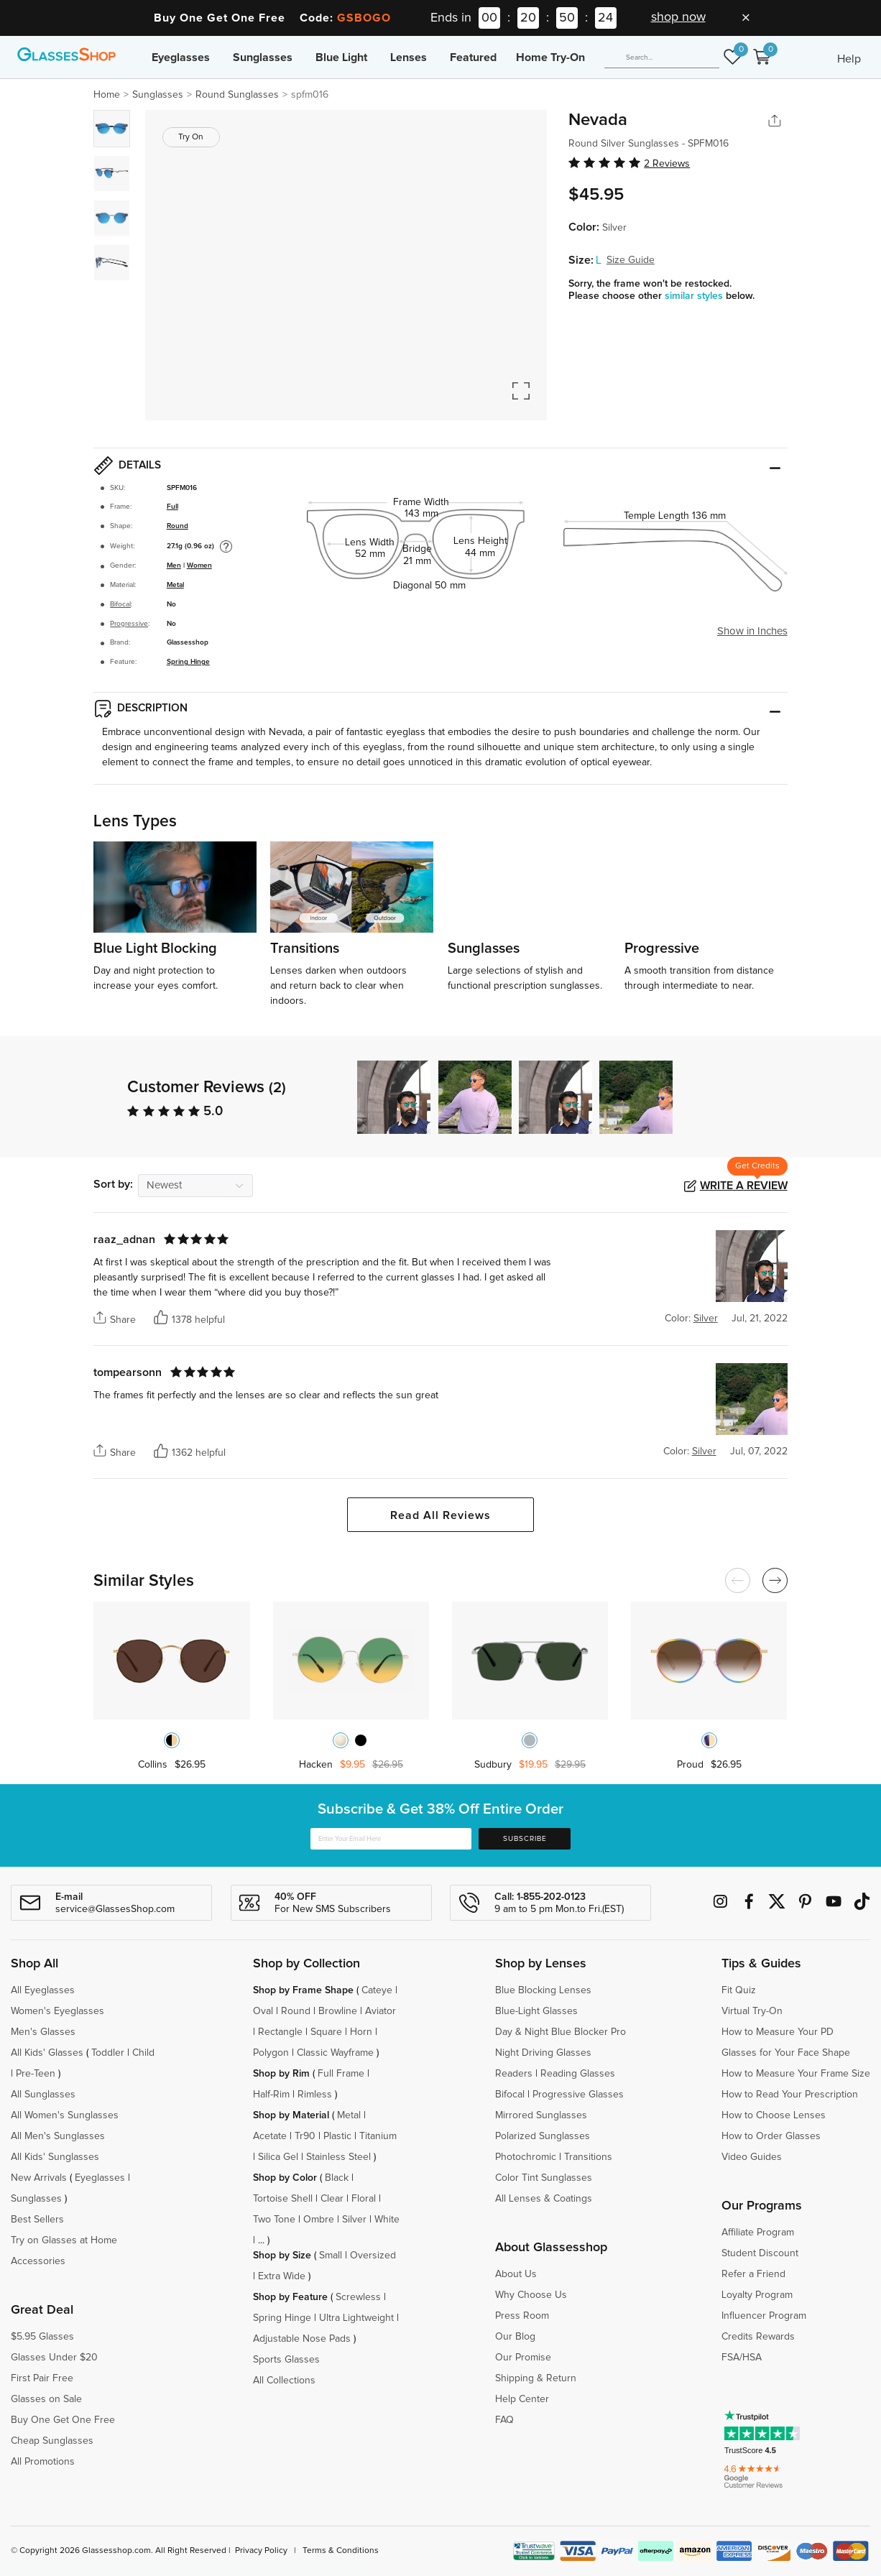 The width and height of the screenshot is (881, 2576). What do you see at coordinates (550, 57) in the screenshot?
I see `Home Try-On` at bounding box center [550, 57].